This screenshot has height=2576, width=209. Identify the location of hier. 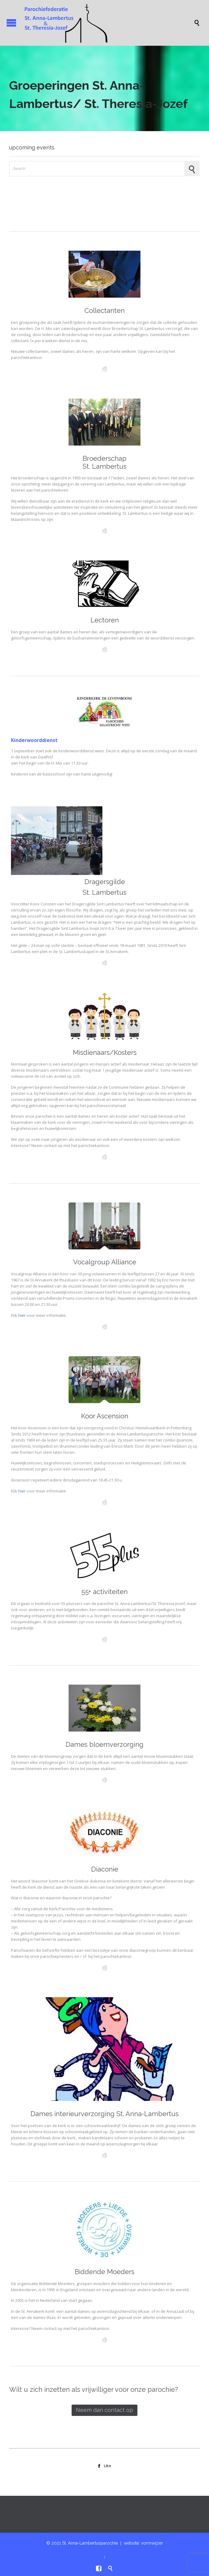
(22, 1315).